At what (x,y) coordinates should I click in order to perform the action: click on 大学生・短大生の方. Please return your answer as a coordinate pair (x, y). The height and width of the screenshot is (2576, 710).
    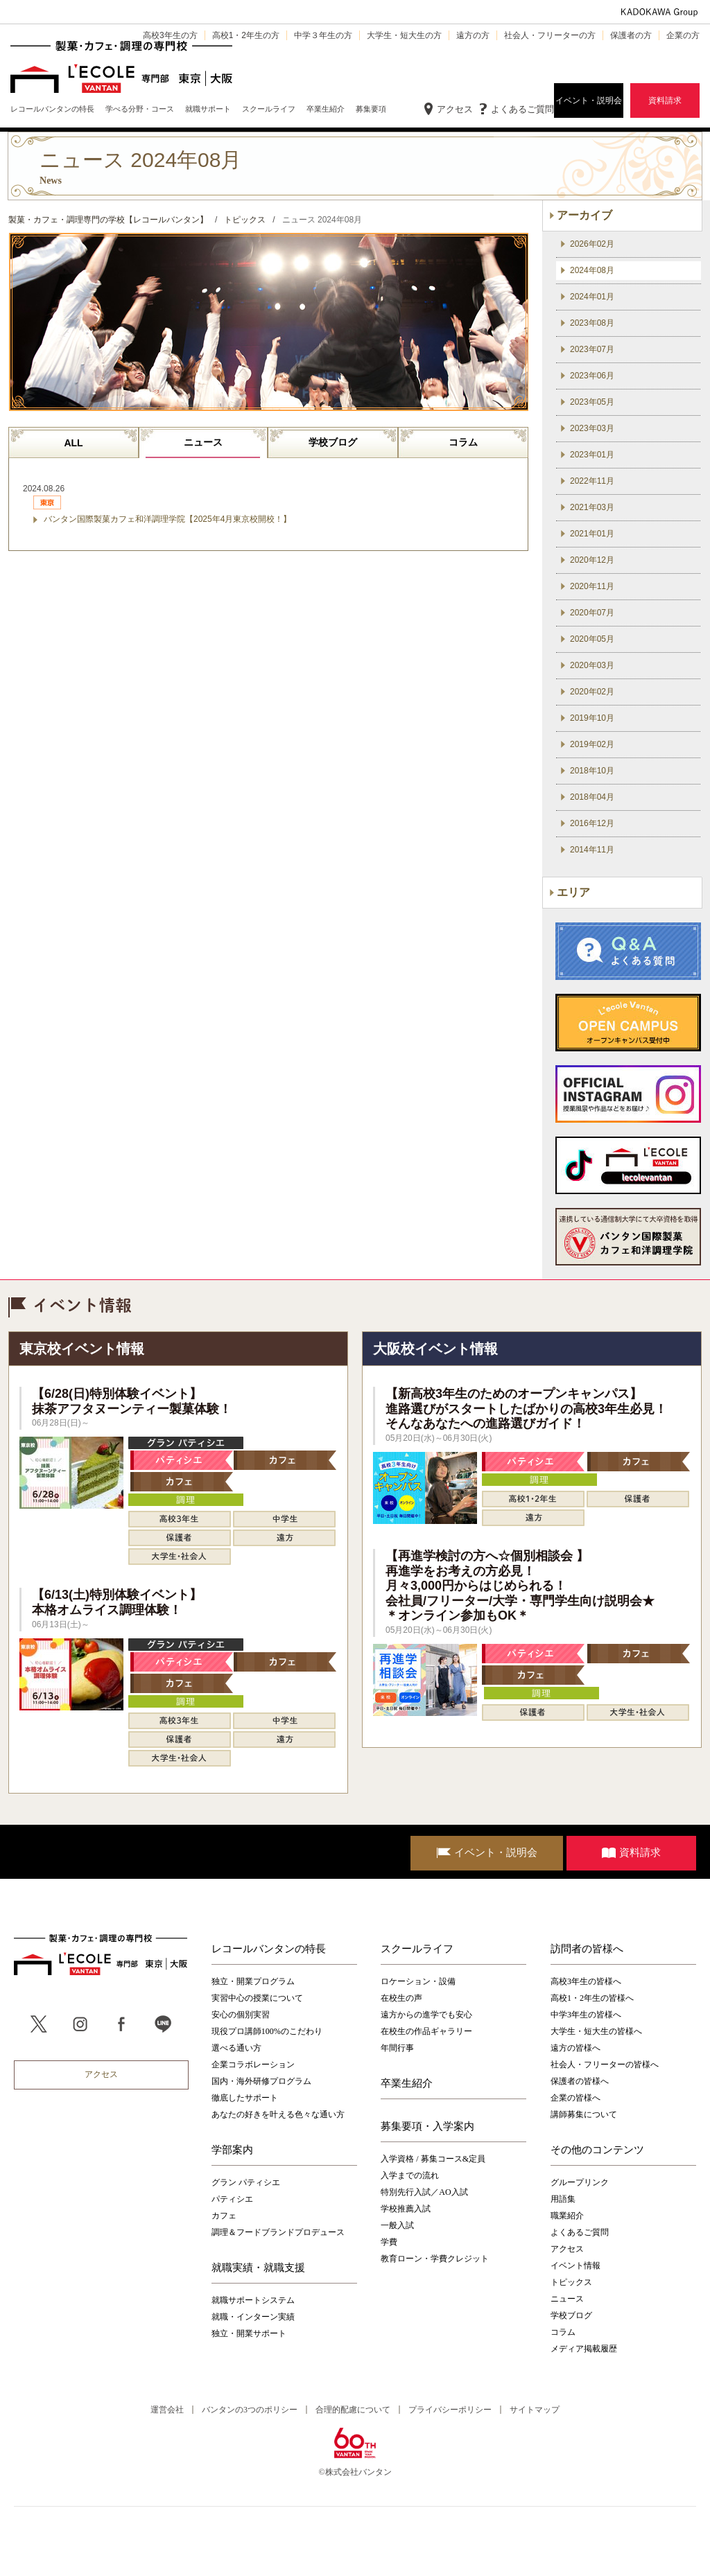
    Looking at the image, I should click on (404, 35).